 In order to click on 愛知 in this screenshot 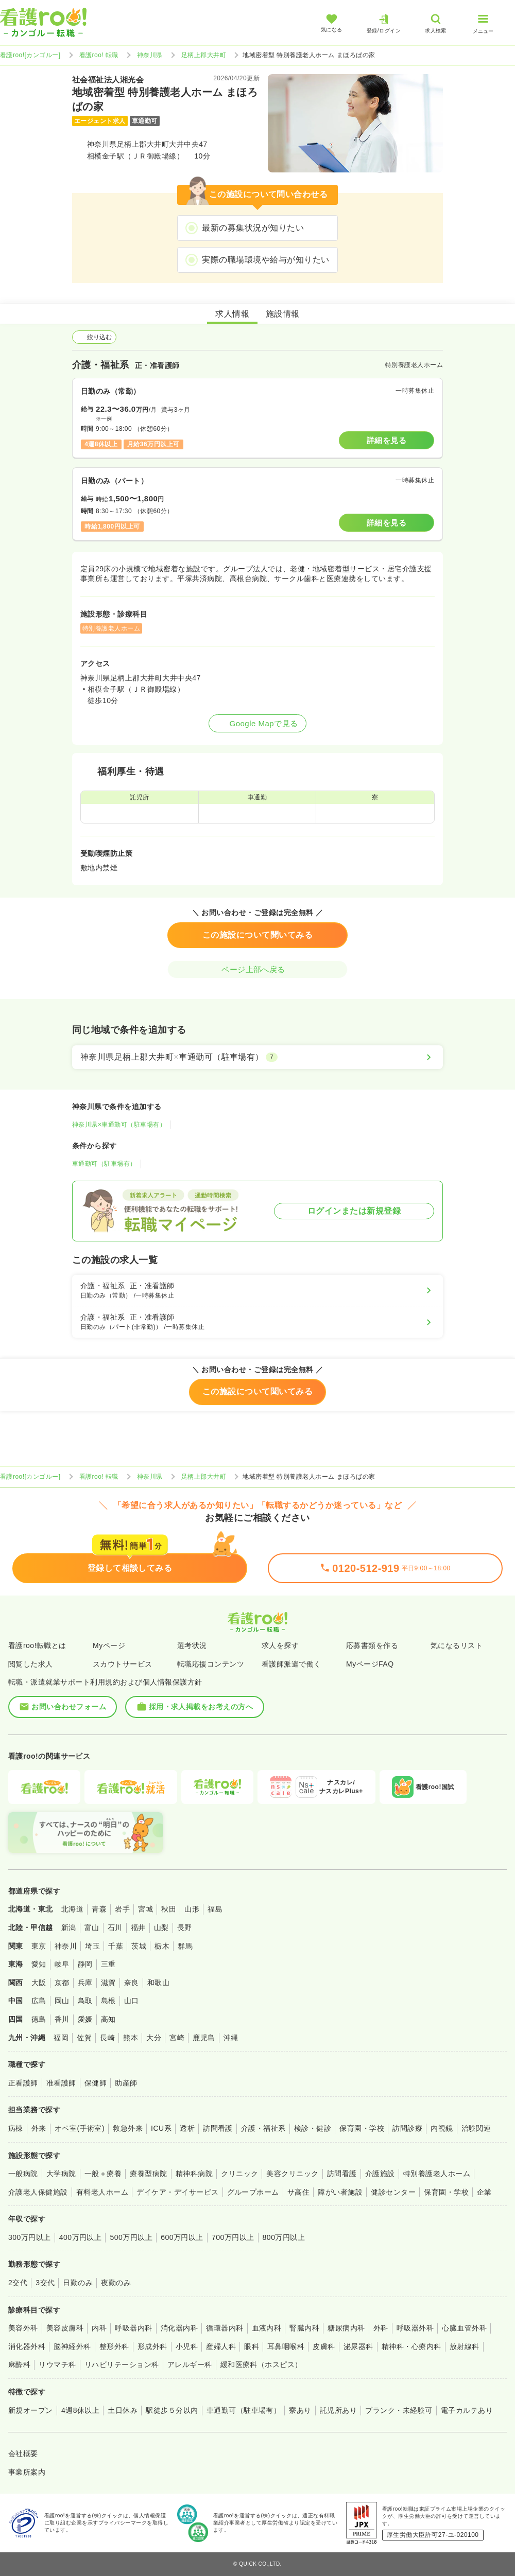, I will do `click(38, 1964)`.